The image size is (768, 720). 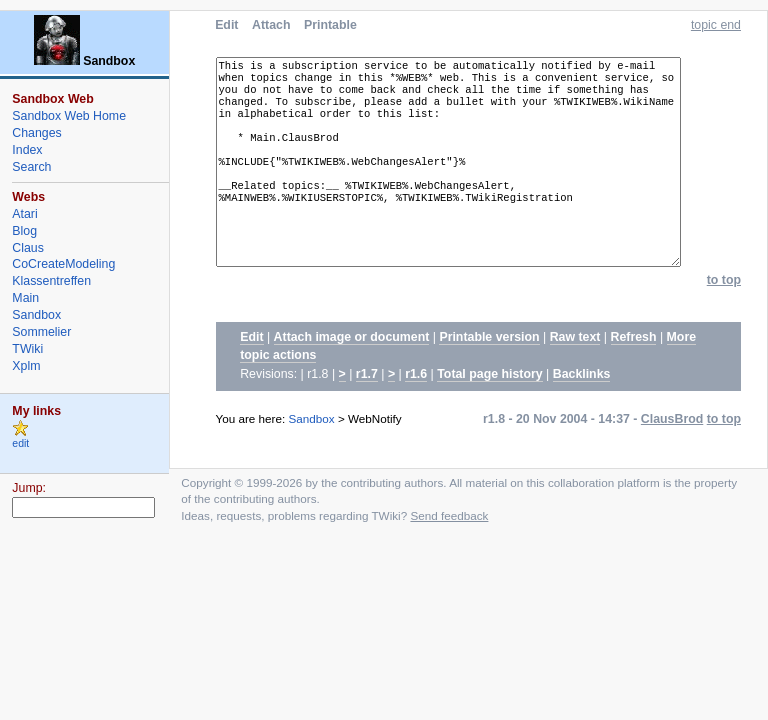 What do you see at coordinates (489, 408) in the screenshot?
I see `Total page history` at bounding box center [489, 408].